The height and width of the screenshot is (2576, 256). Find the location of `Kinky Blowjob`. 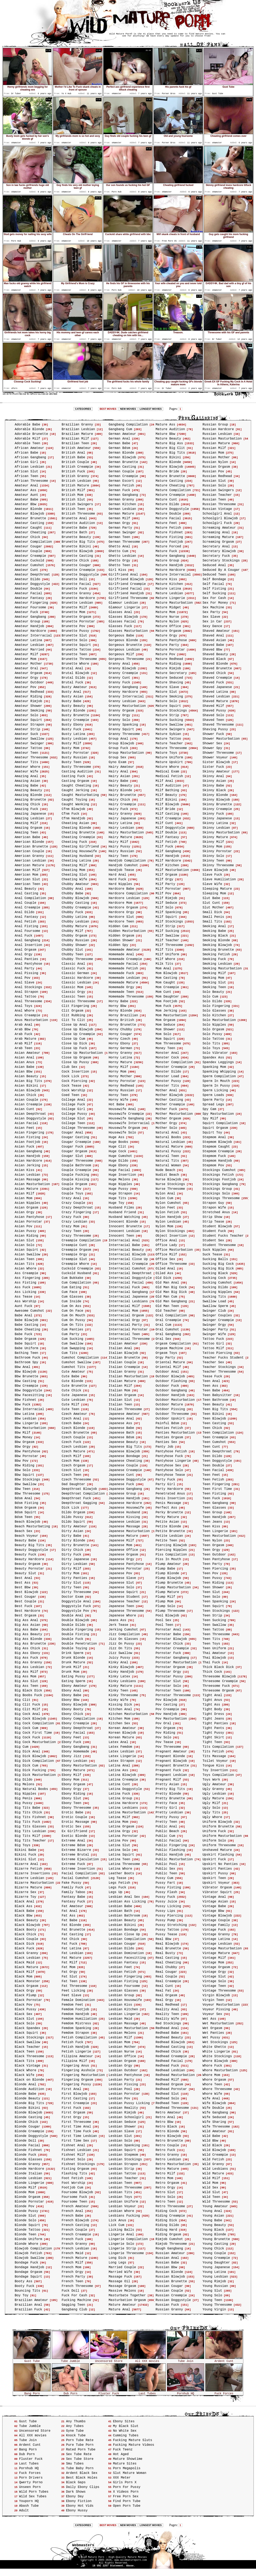

Kinky Blowjob is located at coordinates (121, 1667).